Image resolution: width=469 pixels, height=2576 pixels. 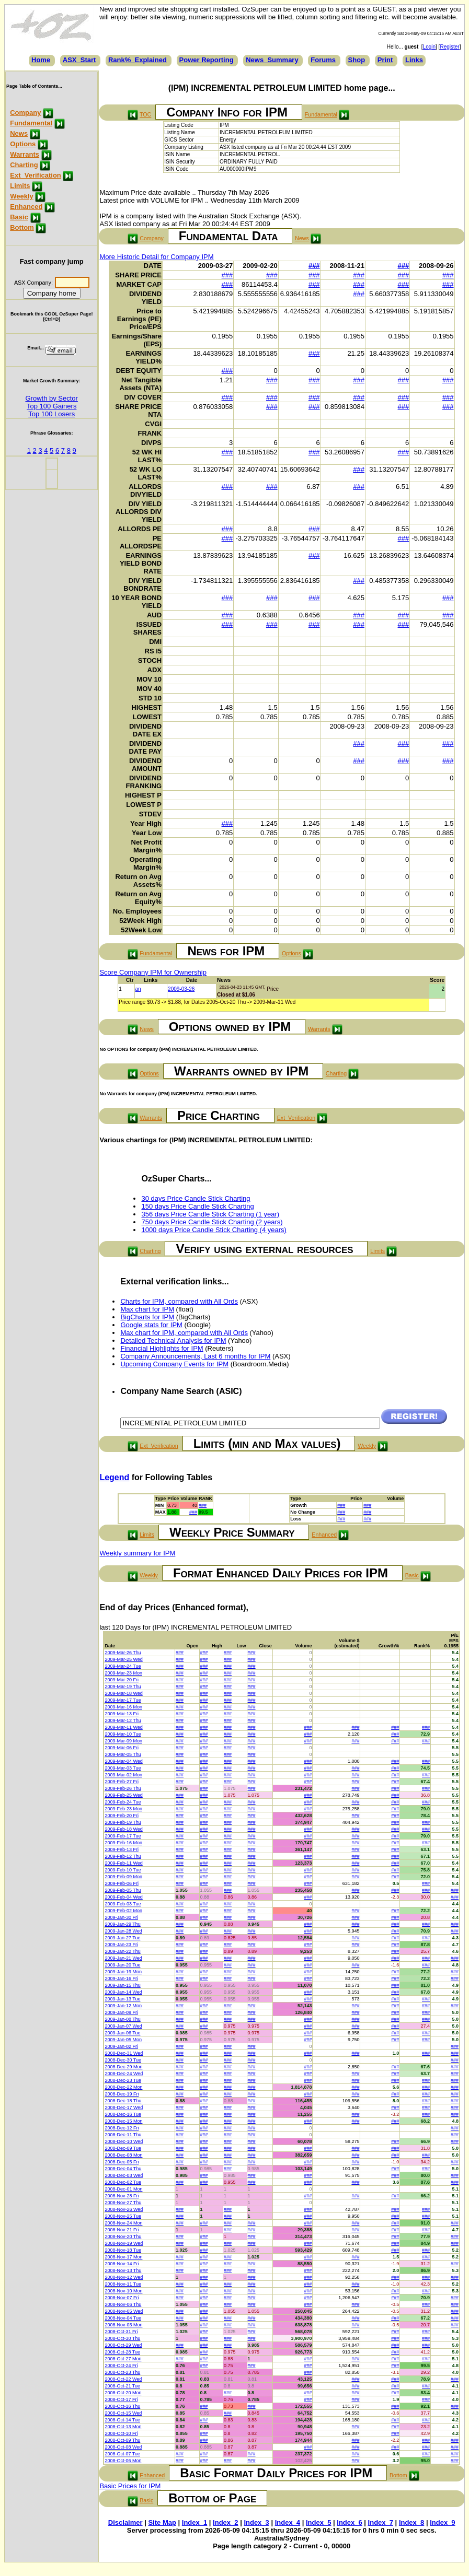 What do you see at coordinates (323, 60) in the screenshot?
I see `Forums` at bounding box center [323, 60].